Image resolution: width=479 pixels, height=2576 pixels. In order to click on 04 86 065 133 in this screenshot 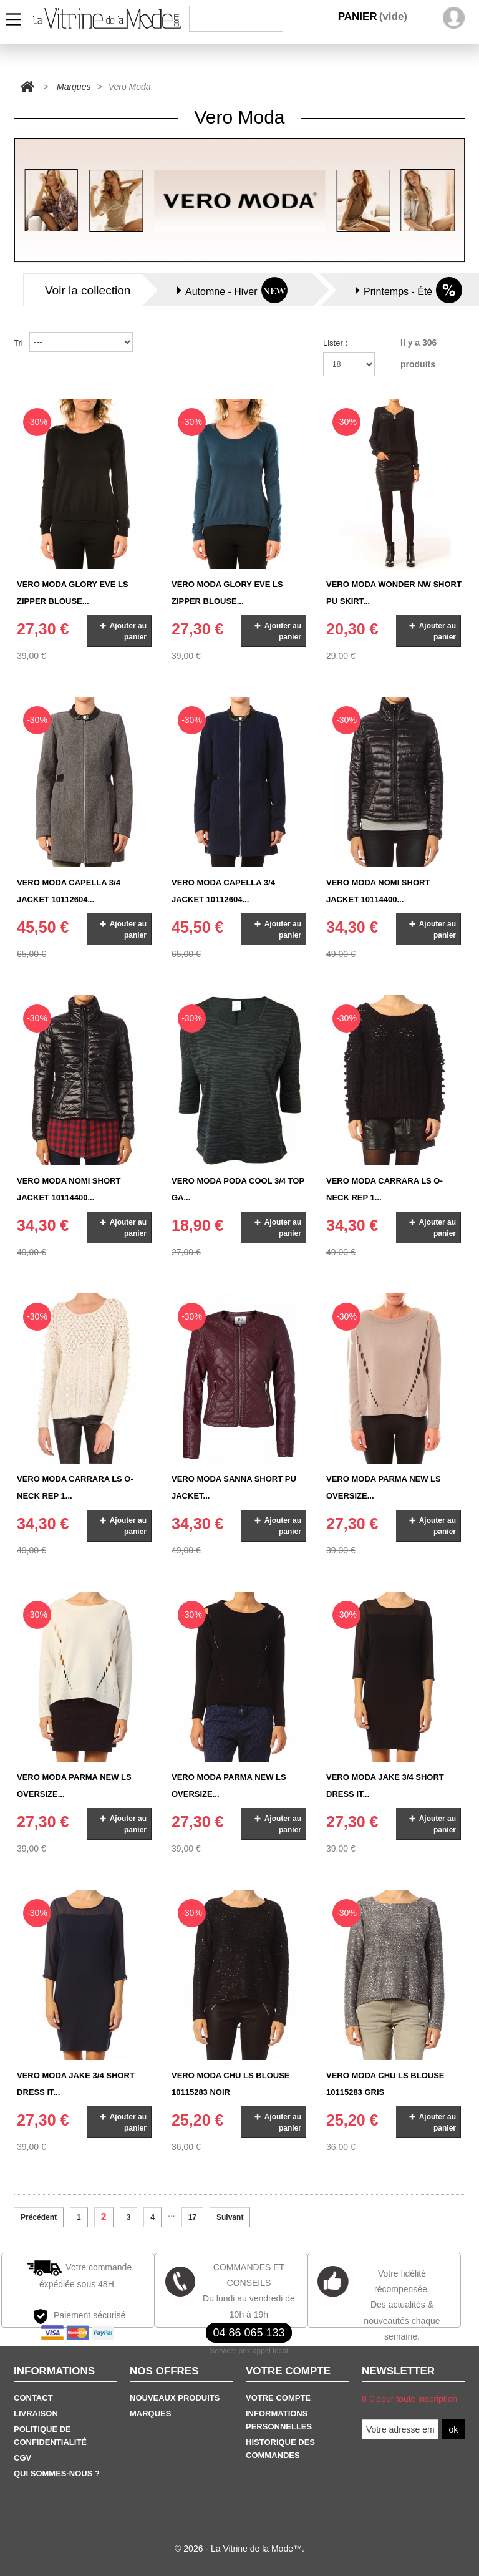, I will do `click(248, 2332)`.